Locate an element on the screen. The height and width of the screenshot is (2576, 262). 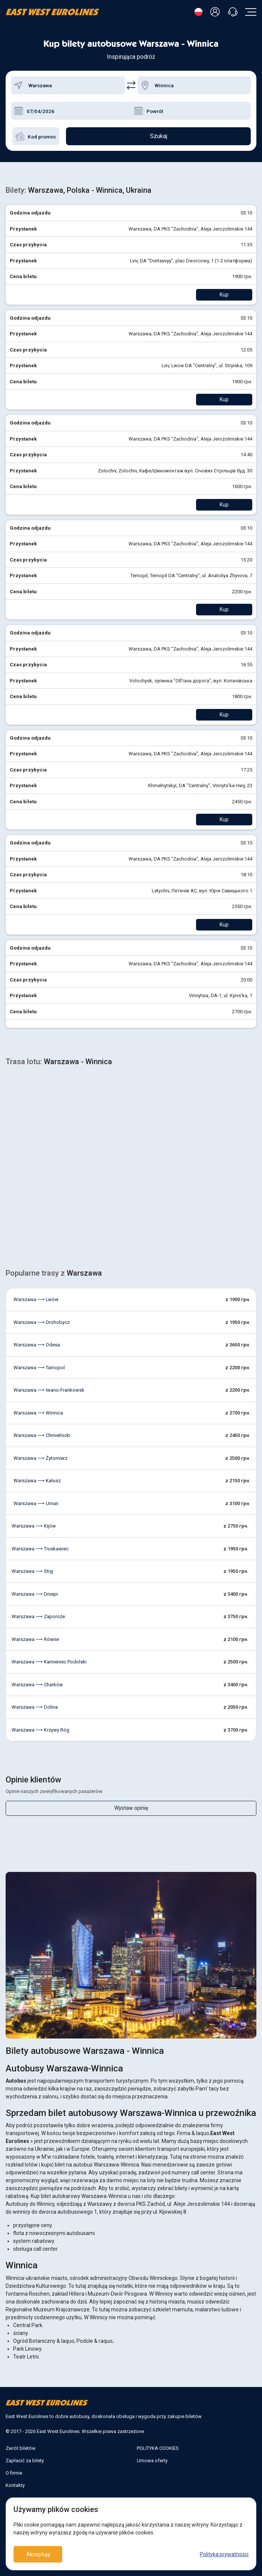
Warszawa ⟶ Truskawiec is located at coordinates (40, 1549).